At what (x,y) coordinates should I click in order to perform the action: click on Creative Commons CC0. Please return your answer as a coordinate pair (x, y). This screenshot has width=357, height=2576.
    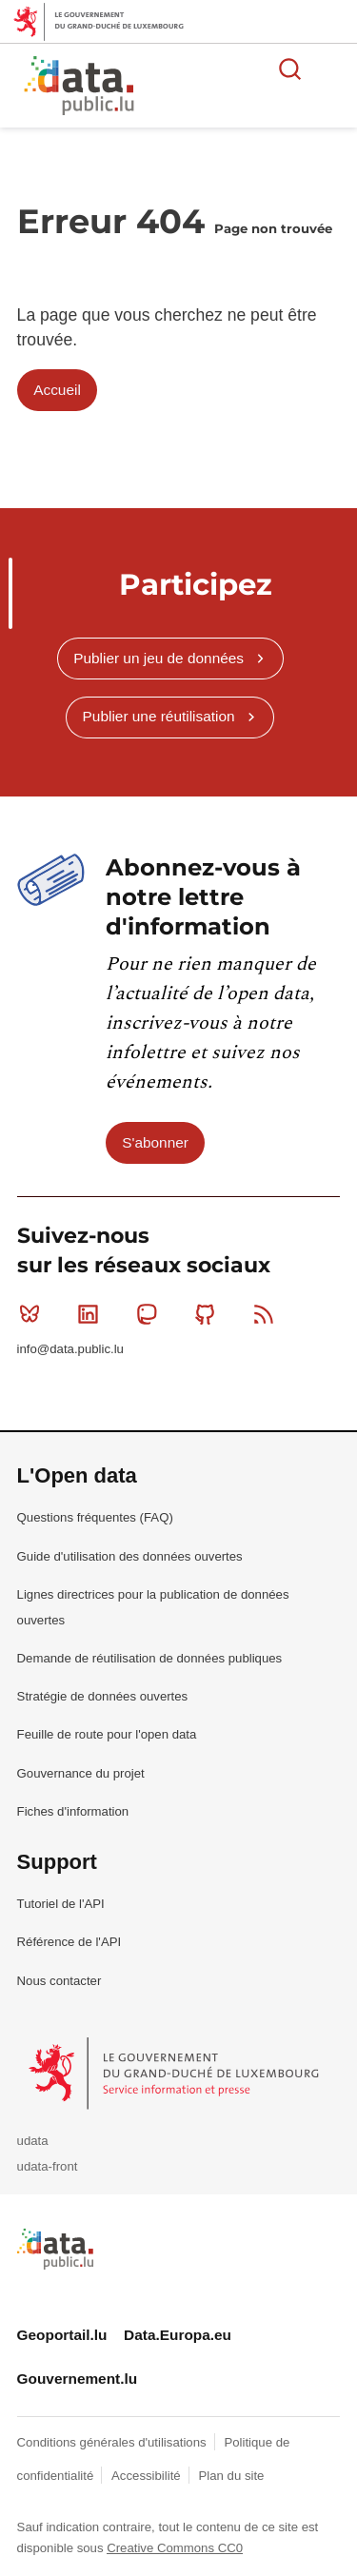
    Looking at the image, I should click on (175, 2548).